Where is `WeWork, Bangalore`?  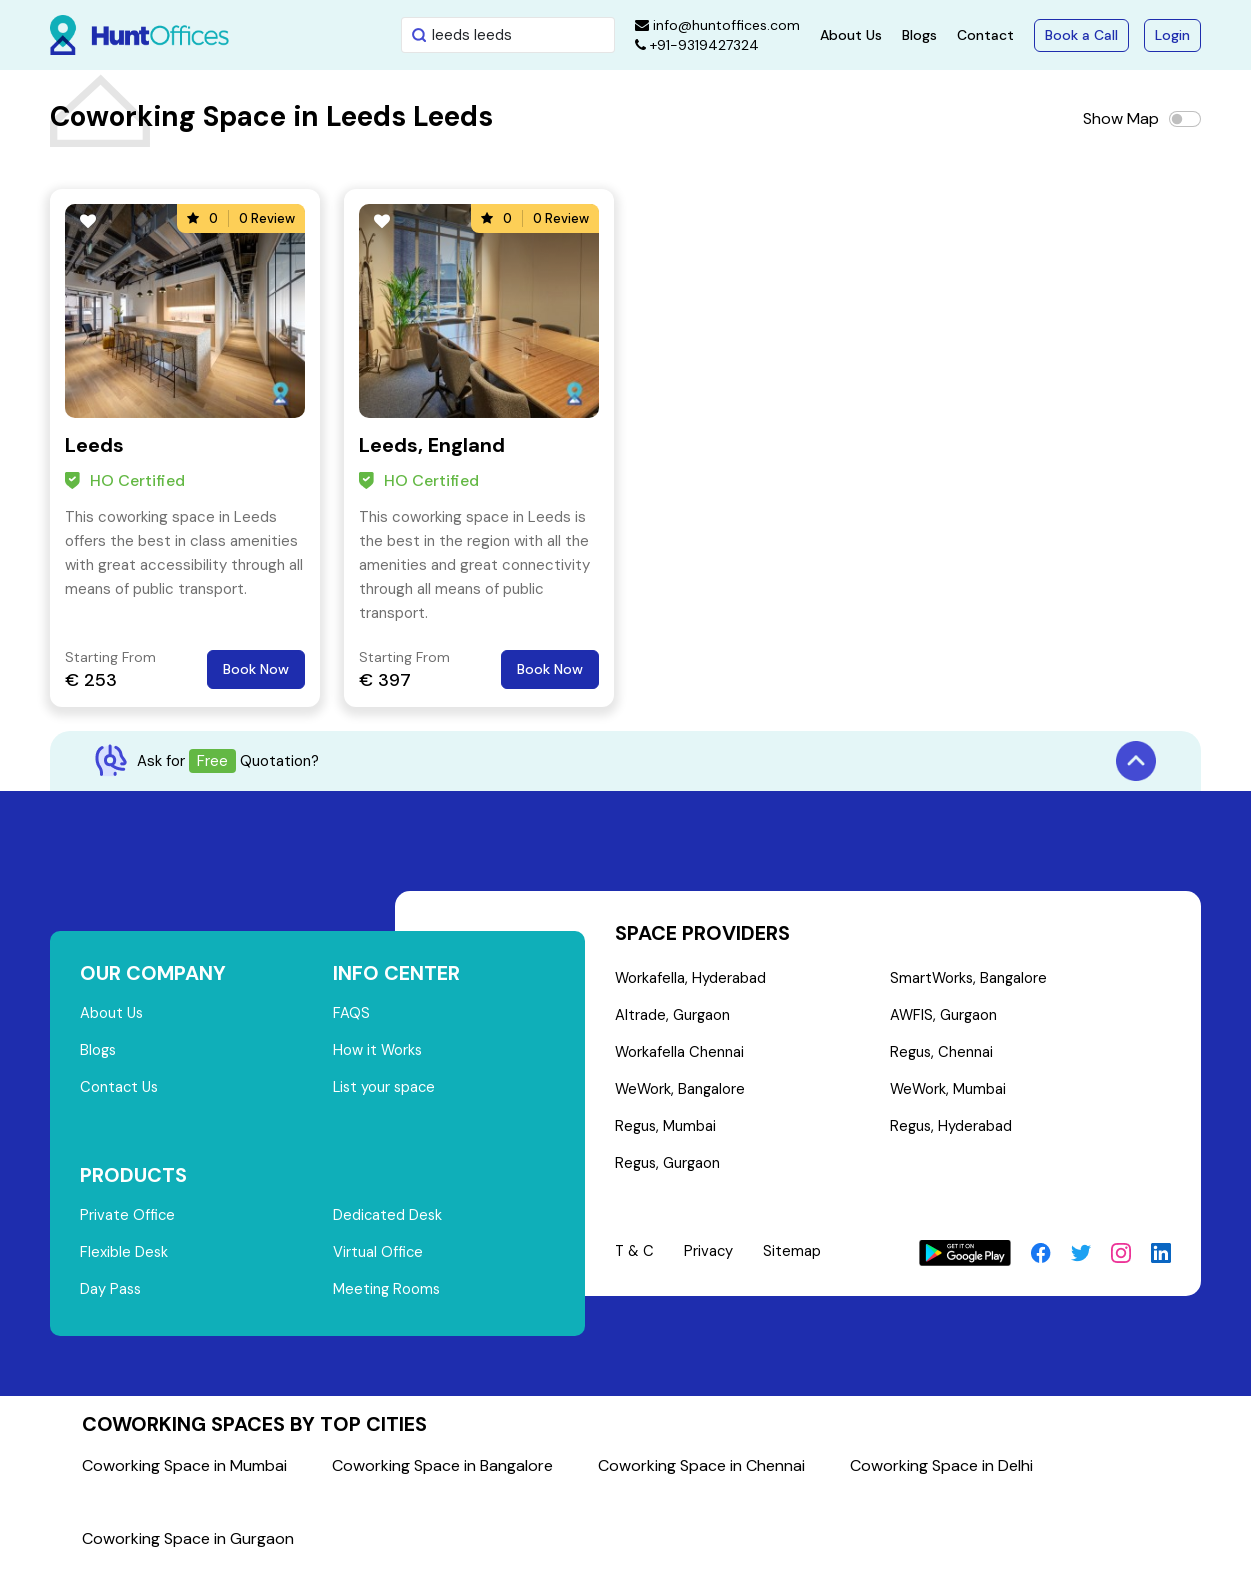 WeWork, Bangalore is located at coordinates (681, 1093).